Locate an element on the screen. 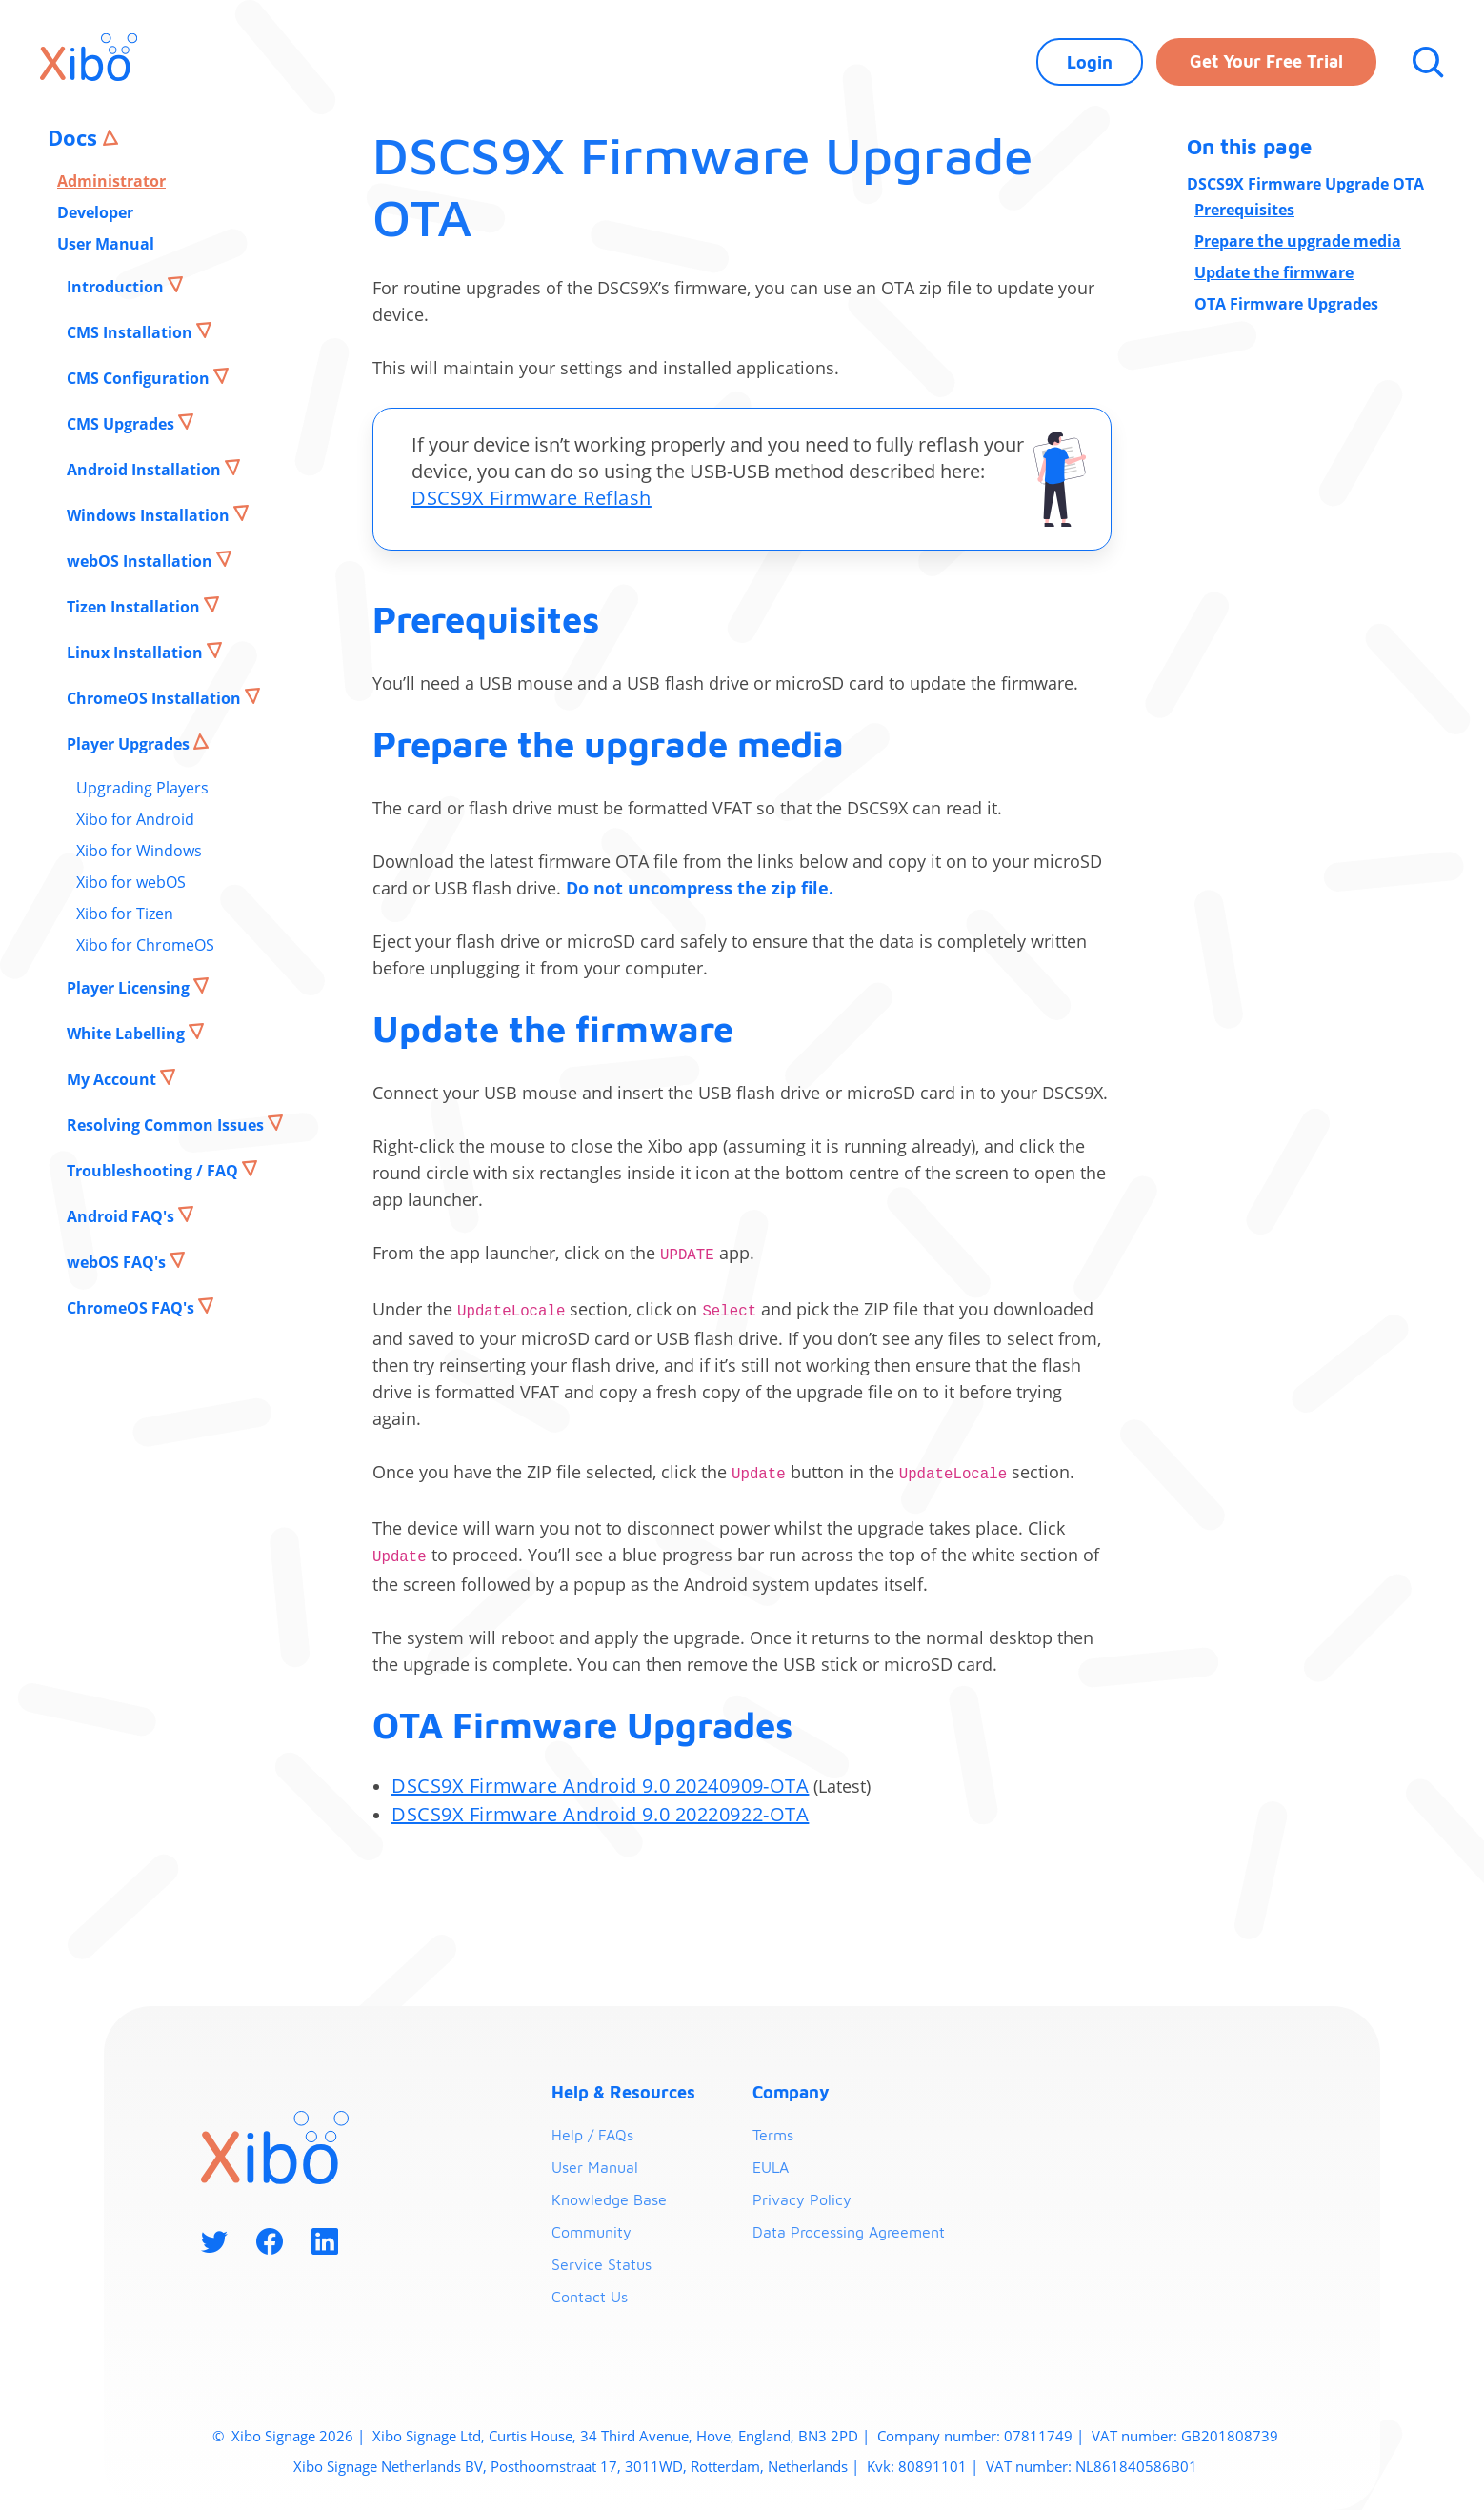  Help / FAQs is located at coordinates (592, 2134).